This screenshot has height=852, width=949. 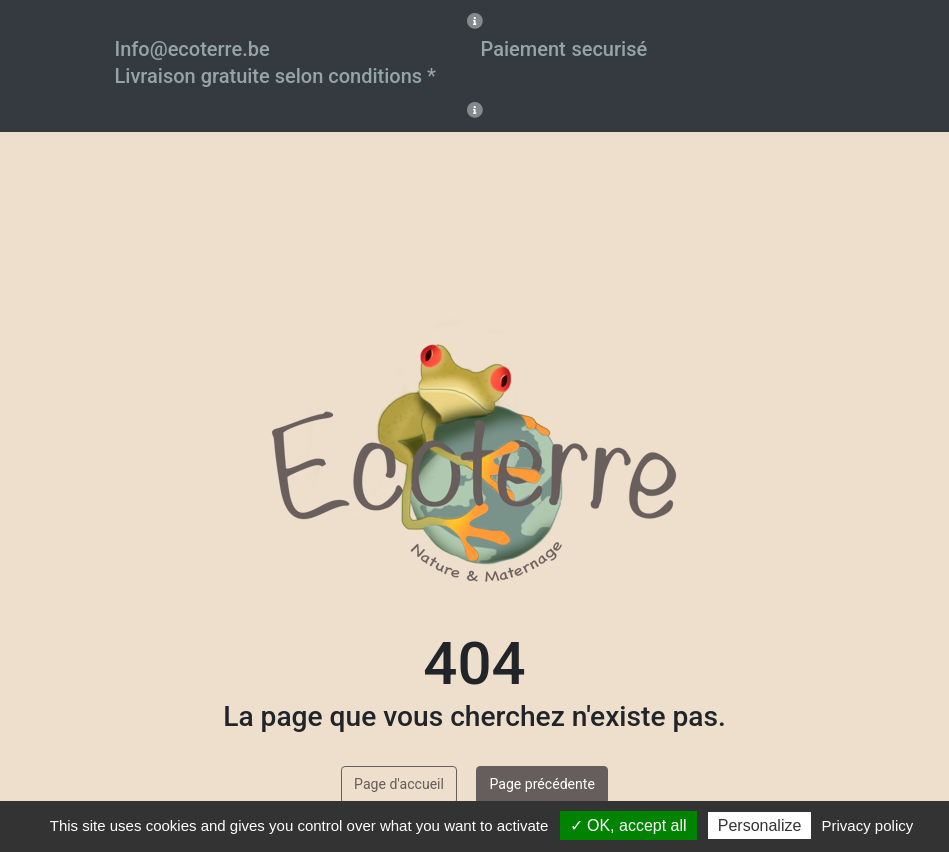 I want to click on Personalize, so click(x=760, y=825).